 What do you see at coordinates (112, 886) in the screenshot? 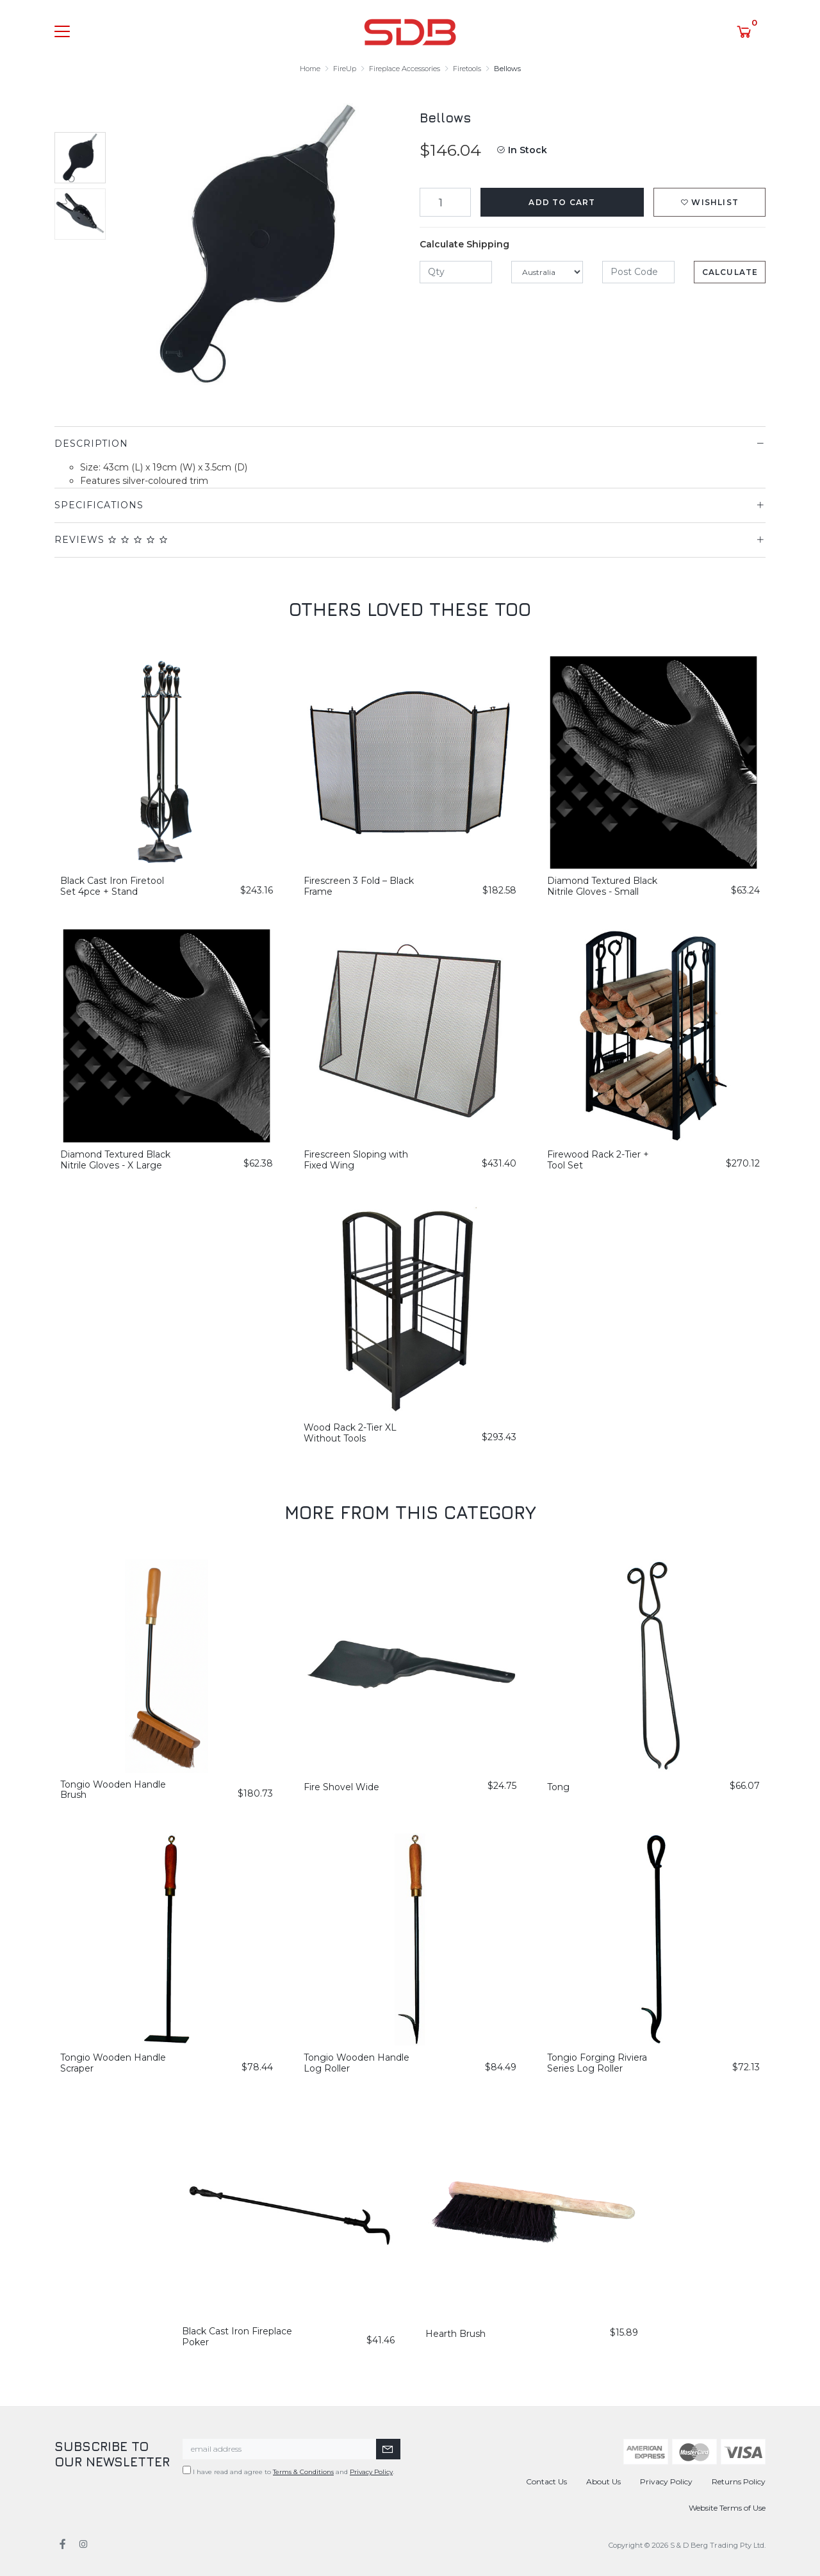
I see `Black Cast Iron Firetool Set 4pce + Stand` at bounding box center [112, 886].